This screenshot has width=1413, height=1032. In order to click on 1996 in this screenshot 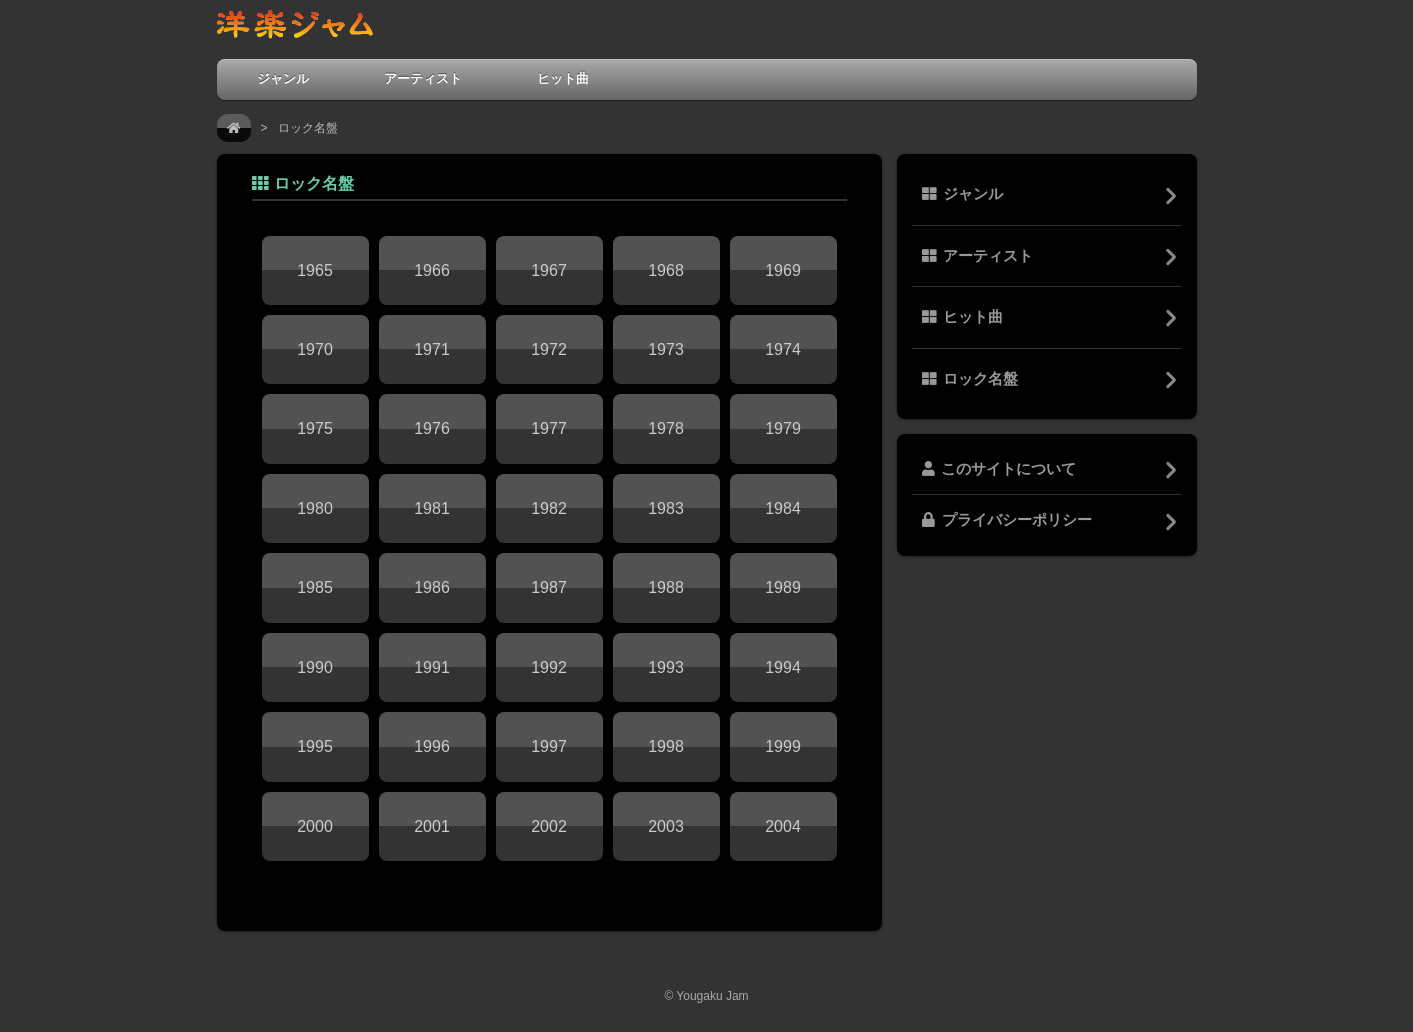, I will do `click(432, 746)`.